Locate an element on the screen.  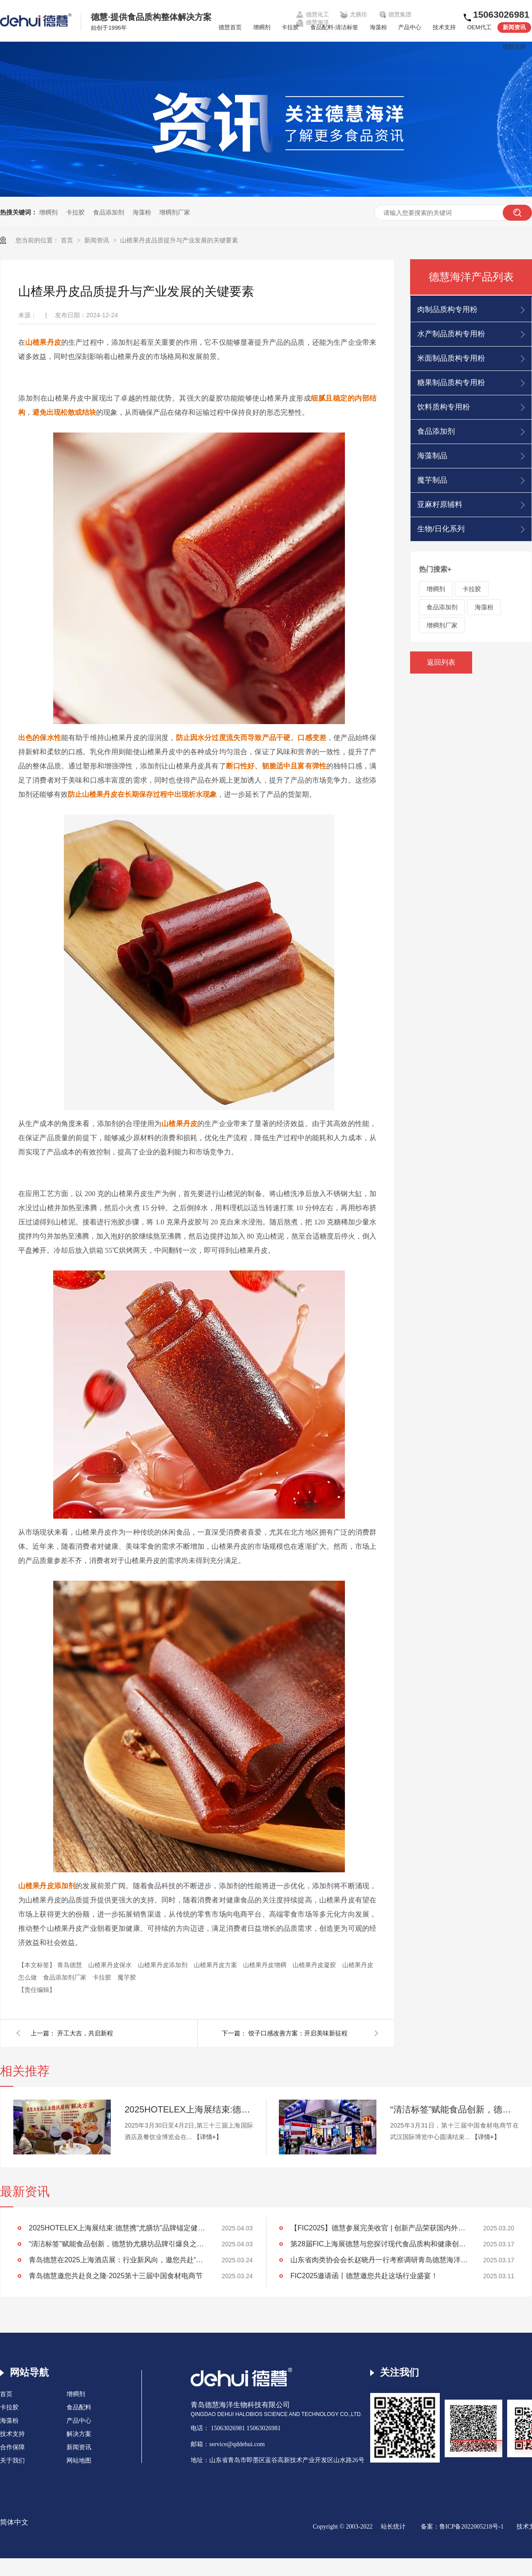
山楂果丹皮保水 is located at coordinates (110, 1964).